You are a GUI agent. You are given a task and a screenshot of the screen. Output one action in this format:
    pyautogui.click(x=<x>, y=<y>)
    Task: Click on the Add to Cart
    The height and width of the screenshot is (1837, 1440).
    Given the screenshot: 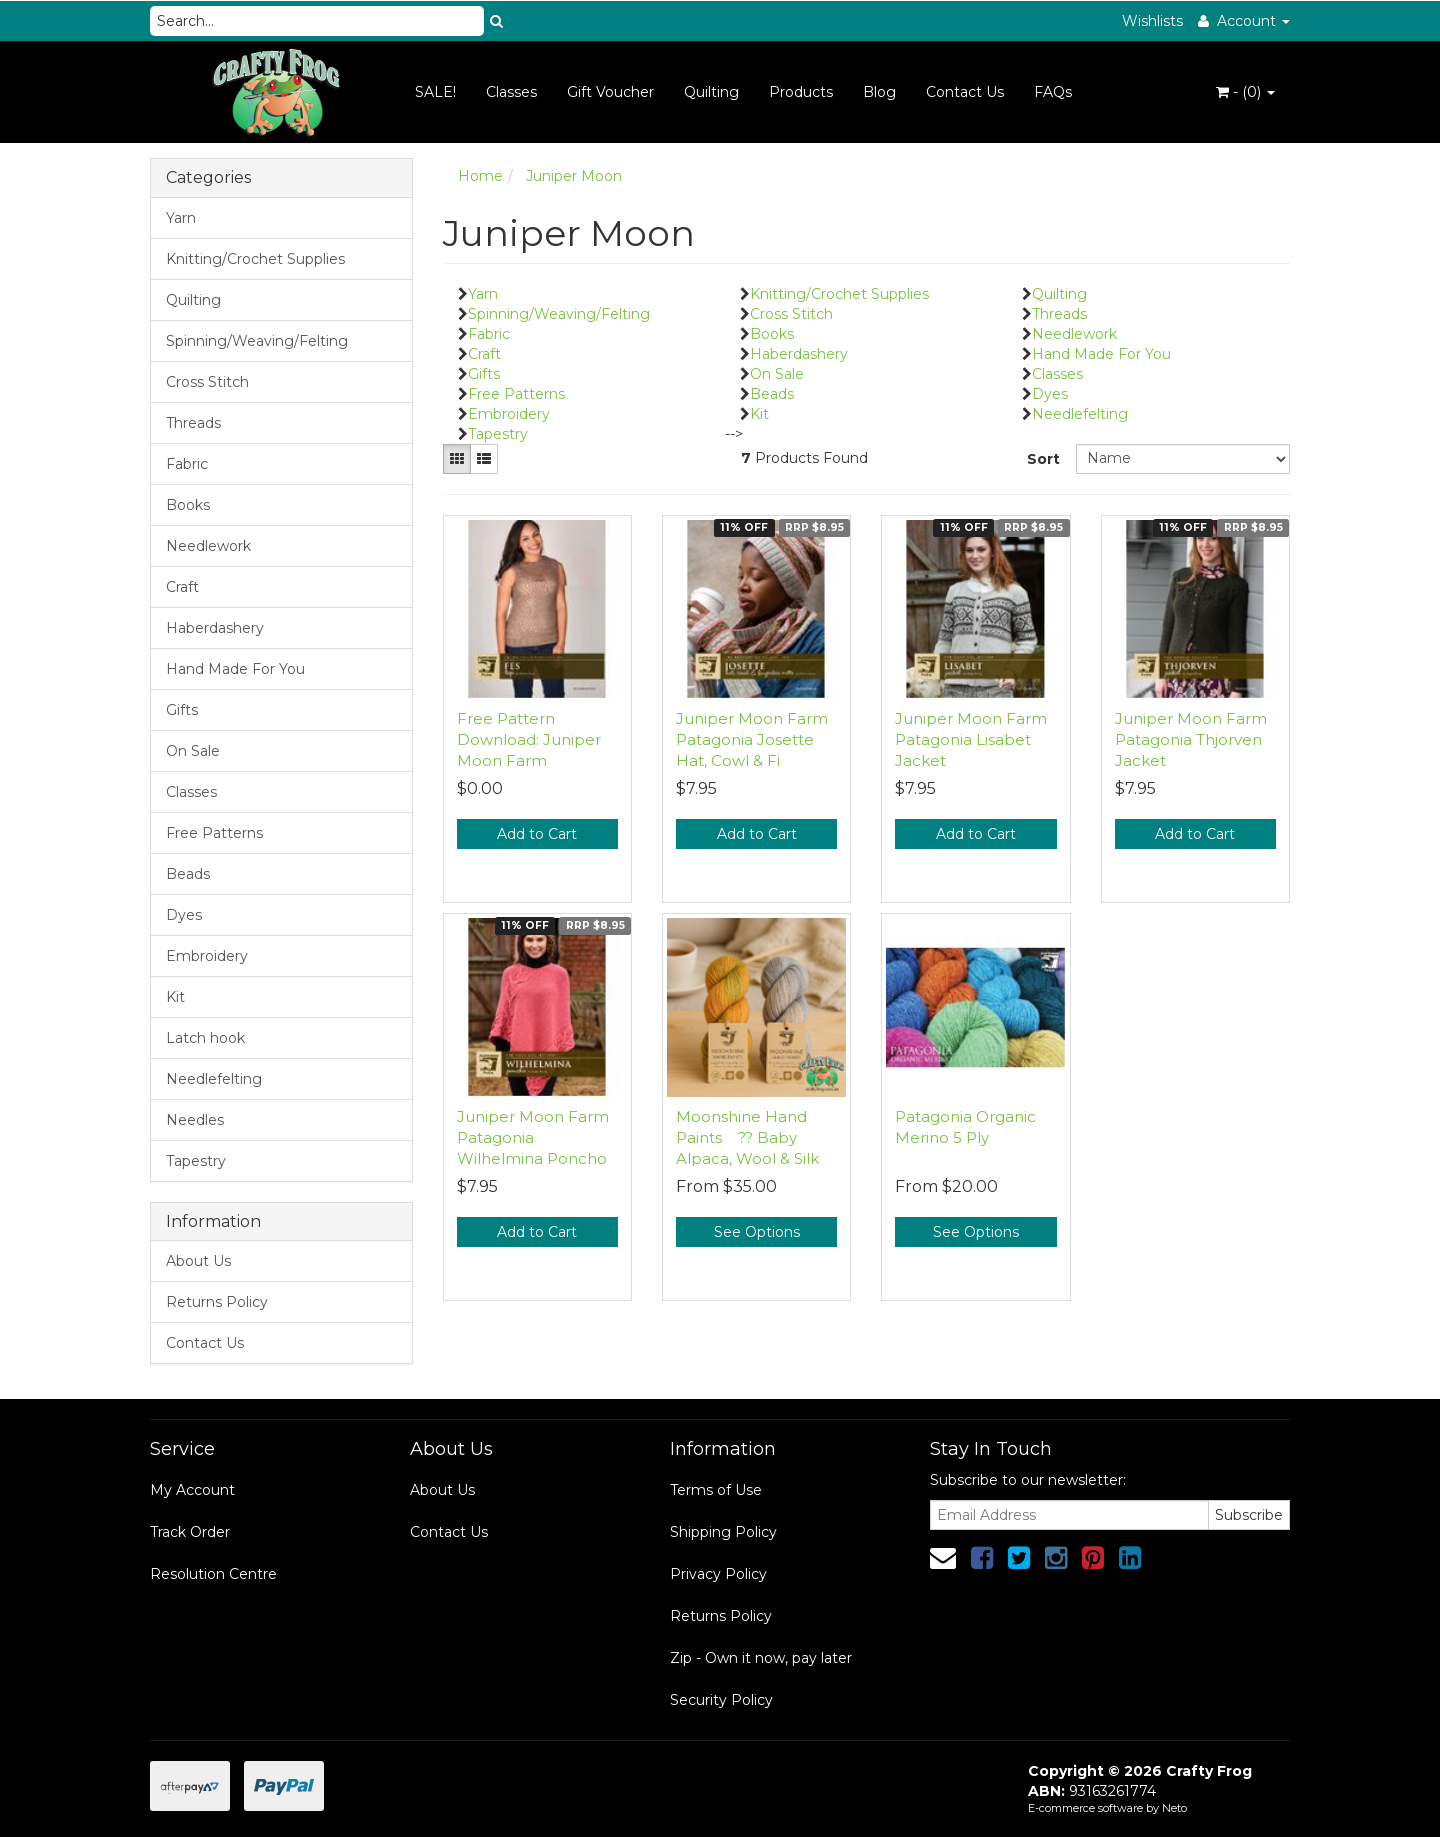 What is the action you would take?
    pyautogui.click(x=537, y=834)
    